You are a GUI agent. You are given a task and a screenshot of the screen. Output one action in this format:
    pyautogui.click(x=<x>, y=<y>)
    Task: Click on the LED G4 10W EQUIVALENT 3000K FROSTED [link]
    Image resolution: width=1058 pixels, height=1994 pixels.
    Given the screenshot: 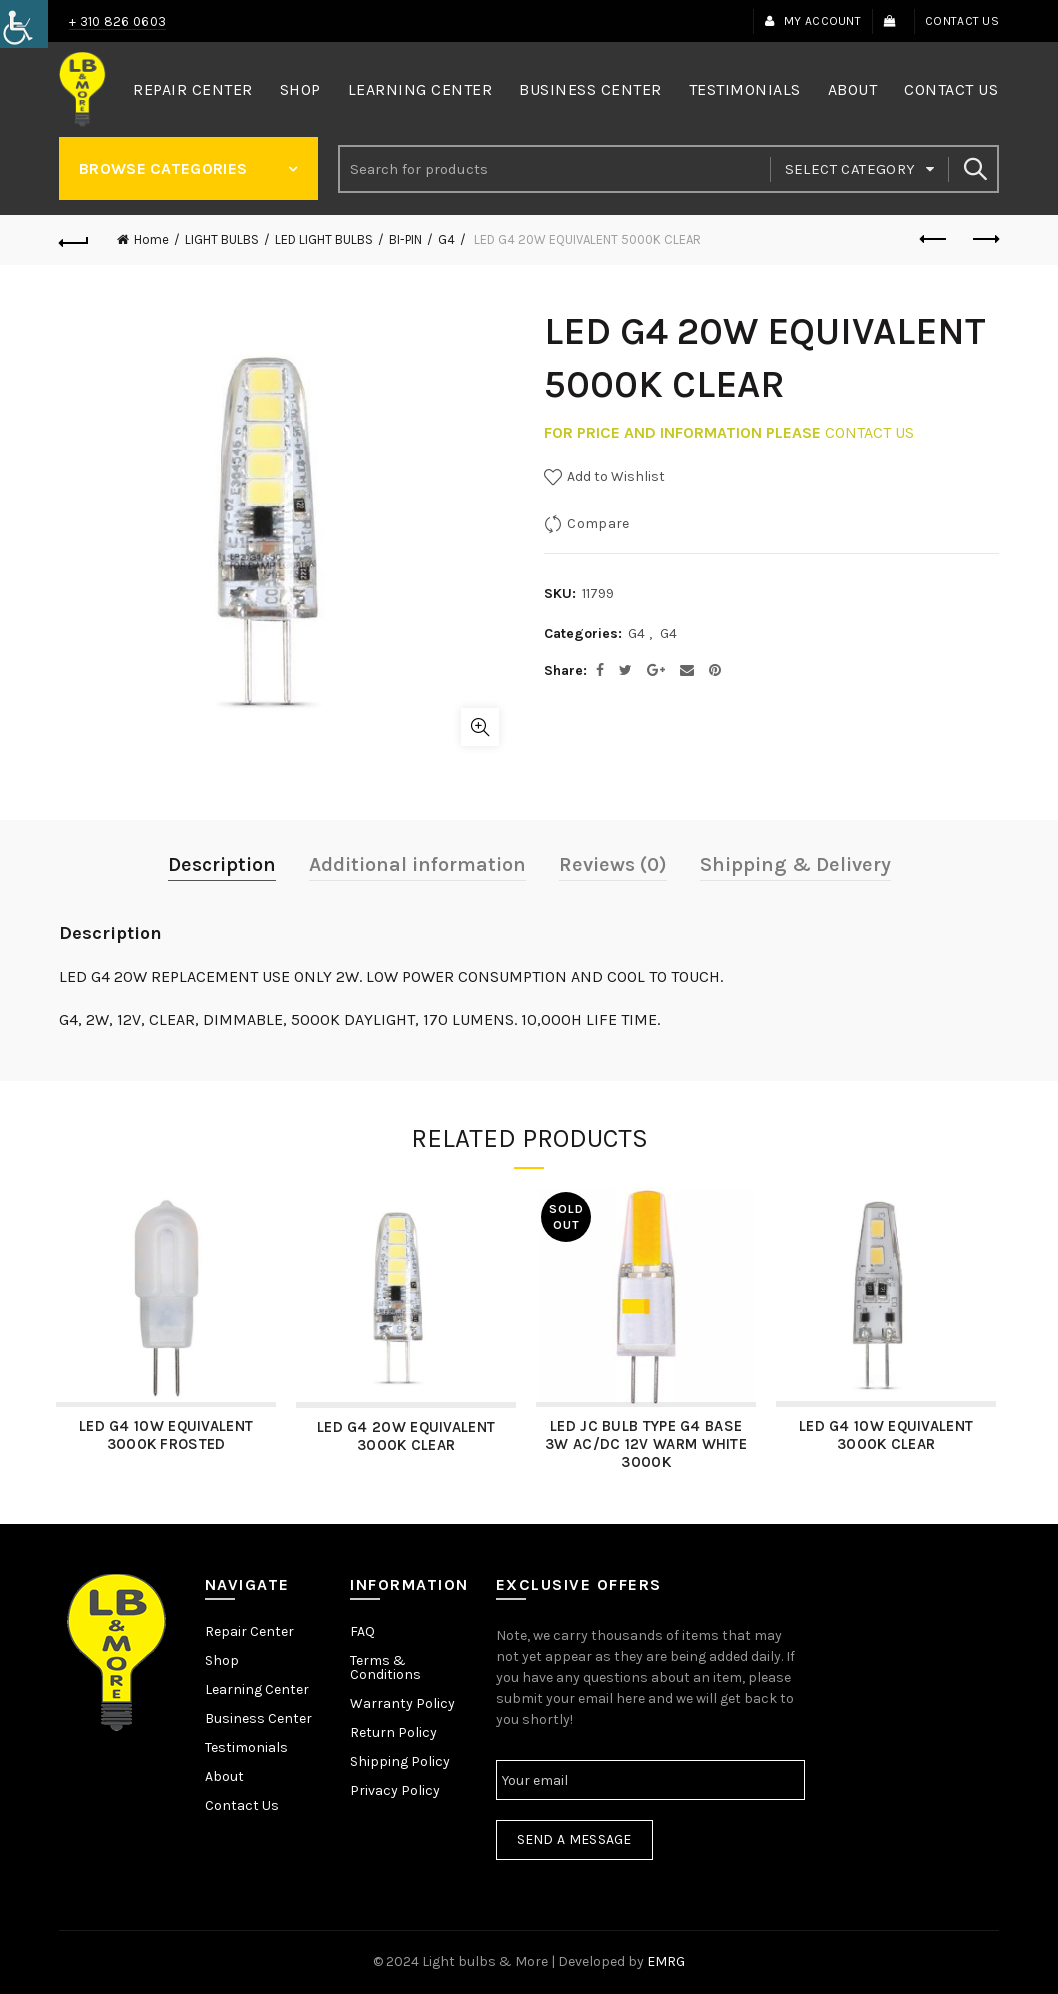 What is the action you would take?
    pyautogui.click(x=169, y=1435)
    